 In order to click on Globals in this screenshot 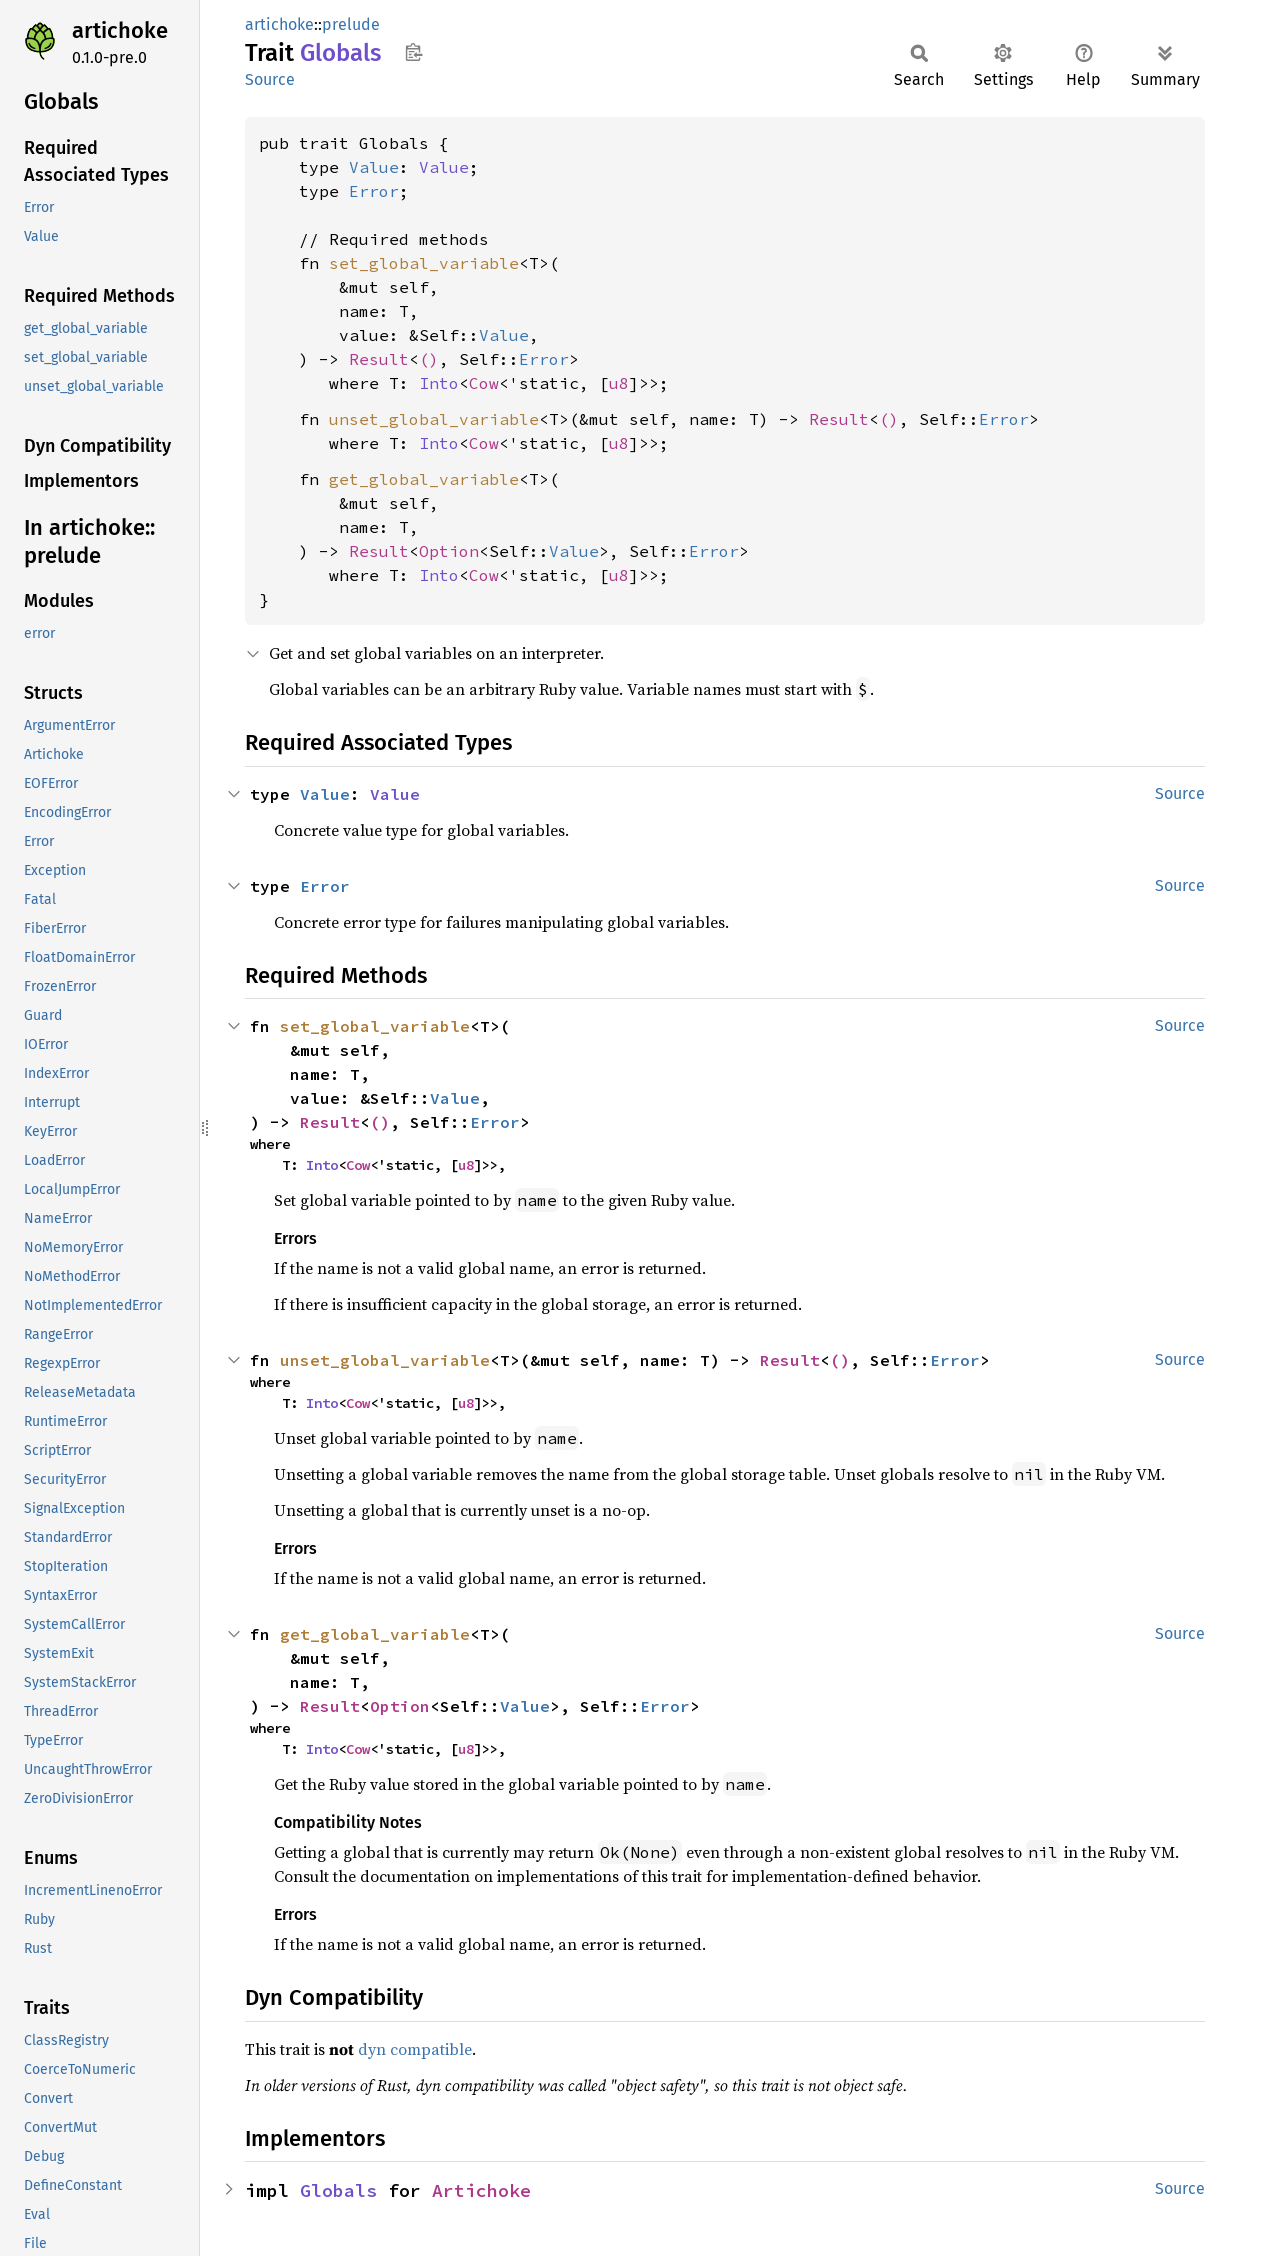, I will do `click(338, 2190)`.